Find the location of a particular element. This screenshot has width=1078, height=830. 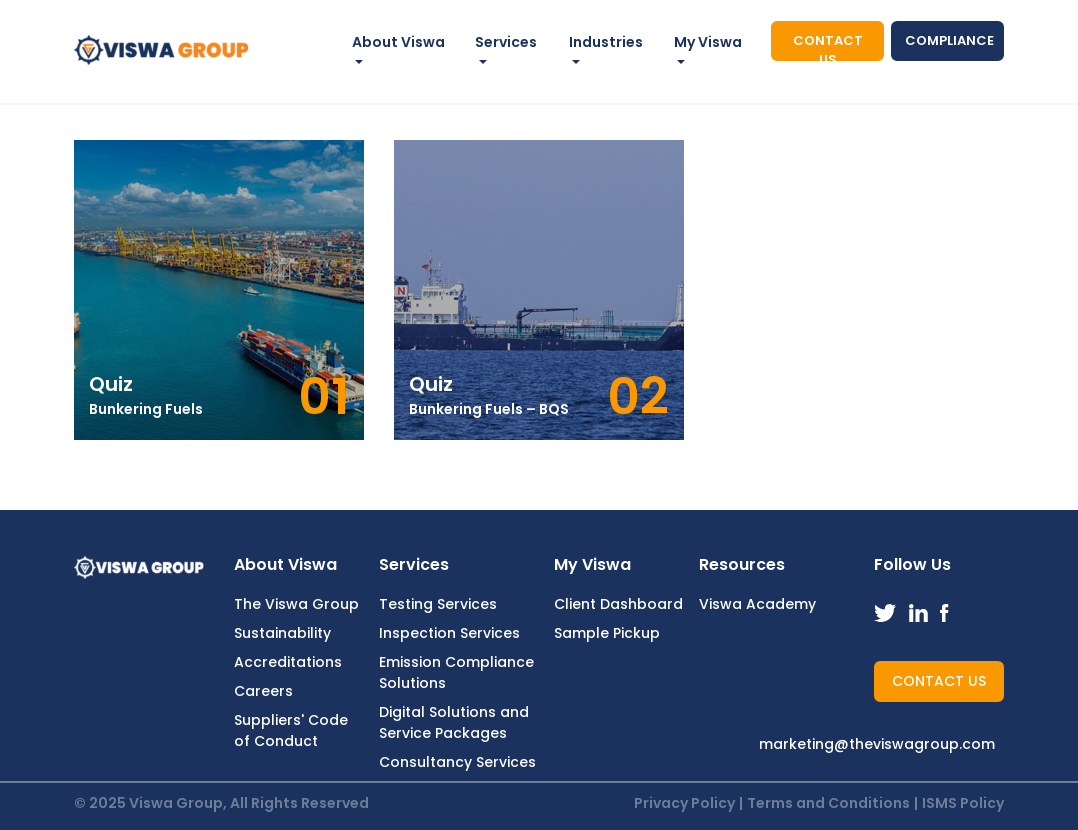

About Viswa [button] is located at coordinates (398, 42).